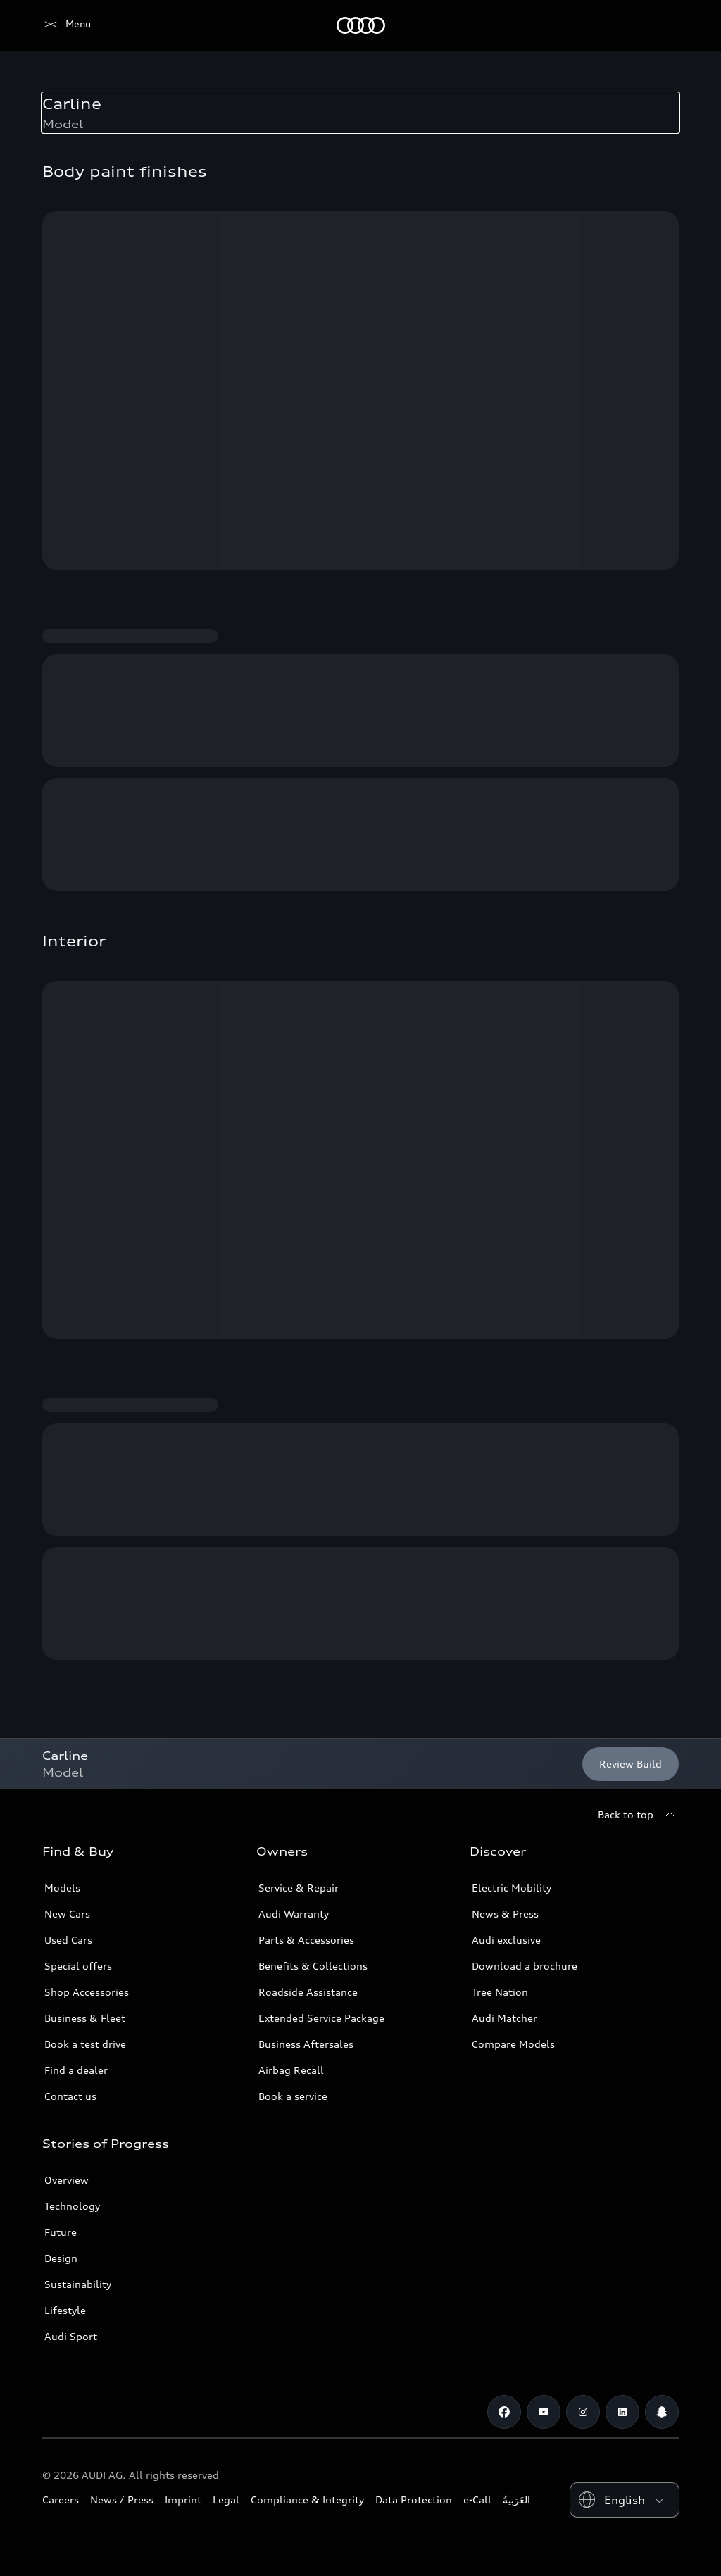 This screenshot has height=2576, width=721. Describe the element at coordinates (413, 2500) in the screenshot. I see `Data Protection` at that location.